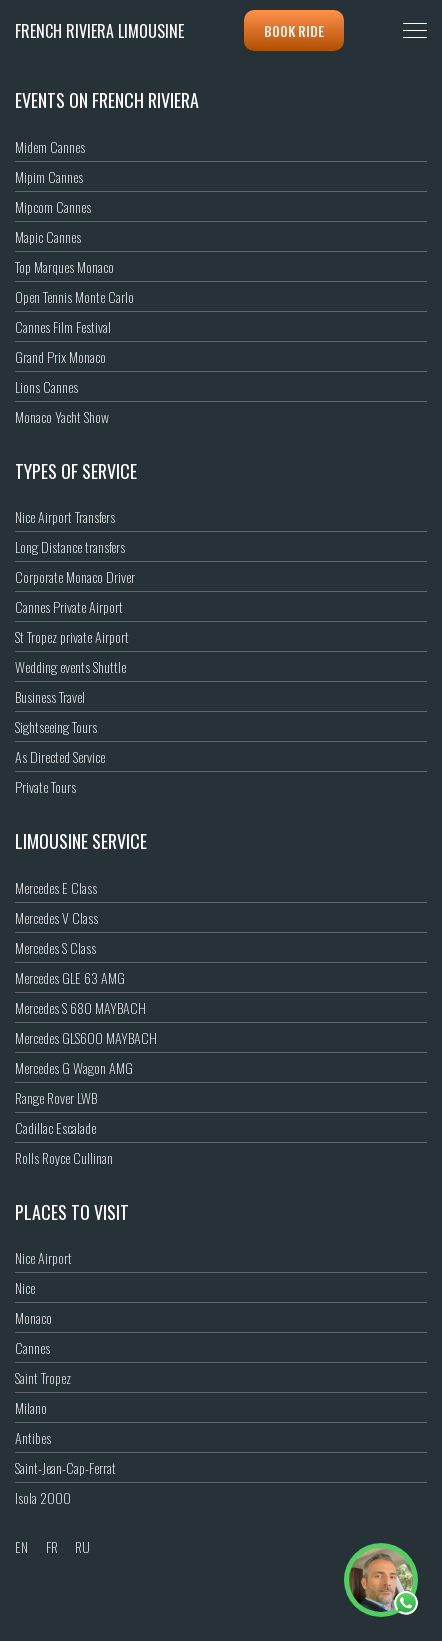 Image resolution: width=442 pixels, height=1641 pixels. I want to click on Midem Cannes, so click(50, 146).